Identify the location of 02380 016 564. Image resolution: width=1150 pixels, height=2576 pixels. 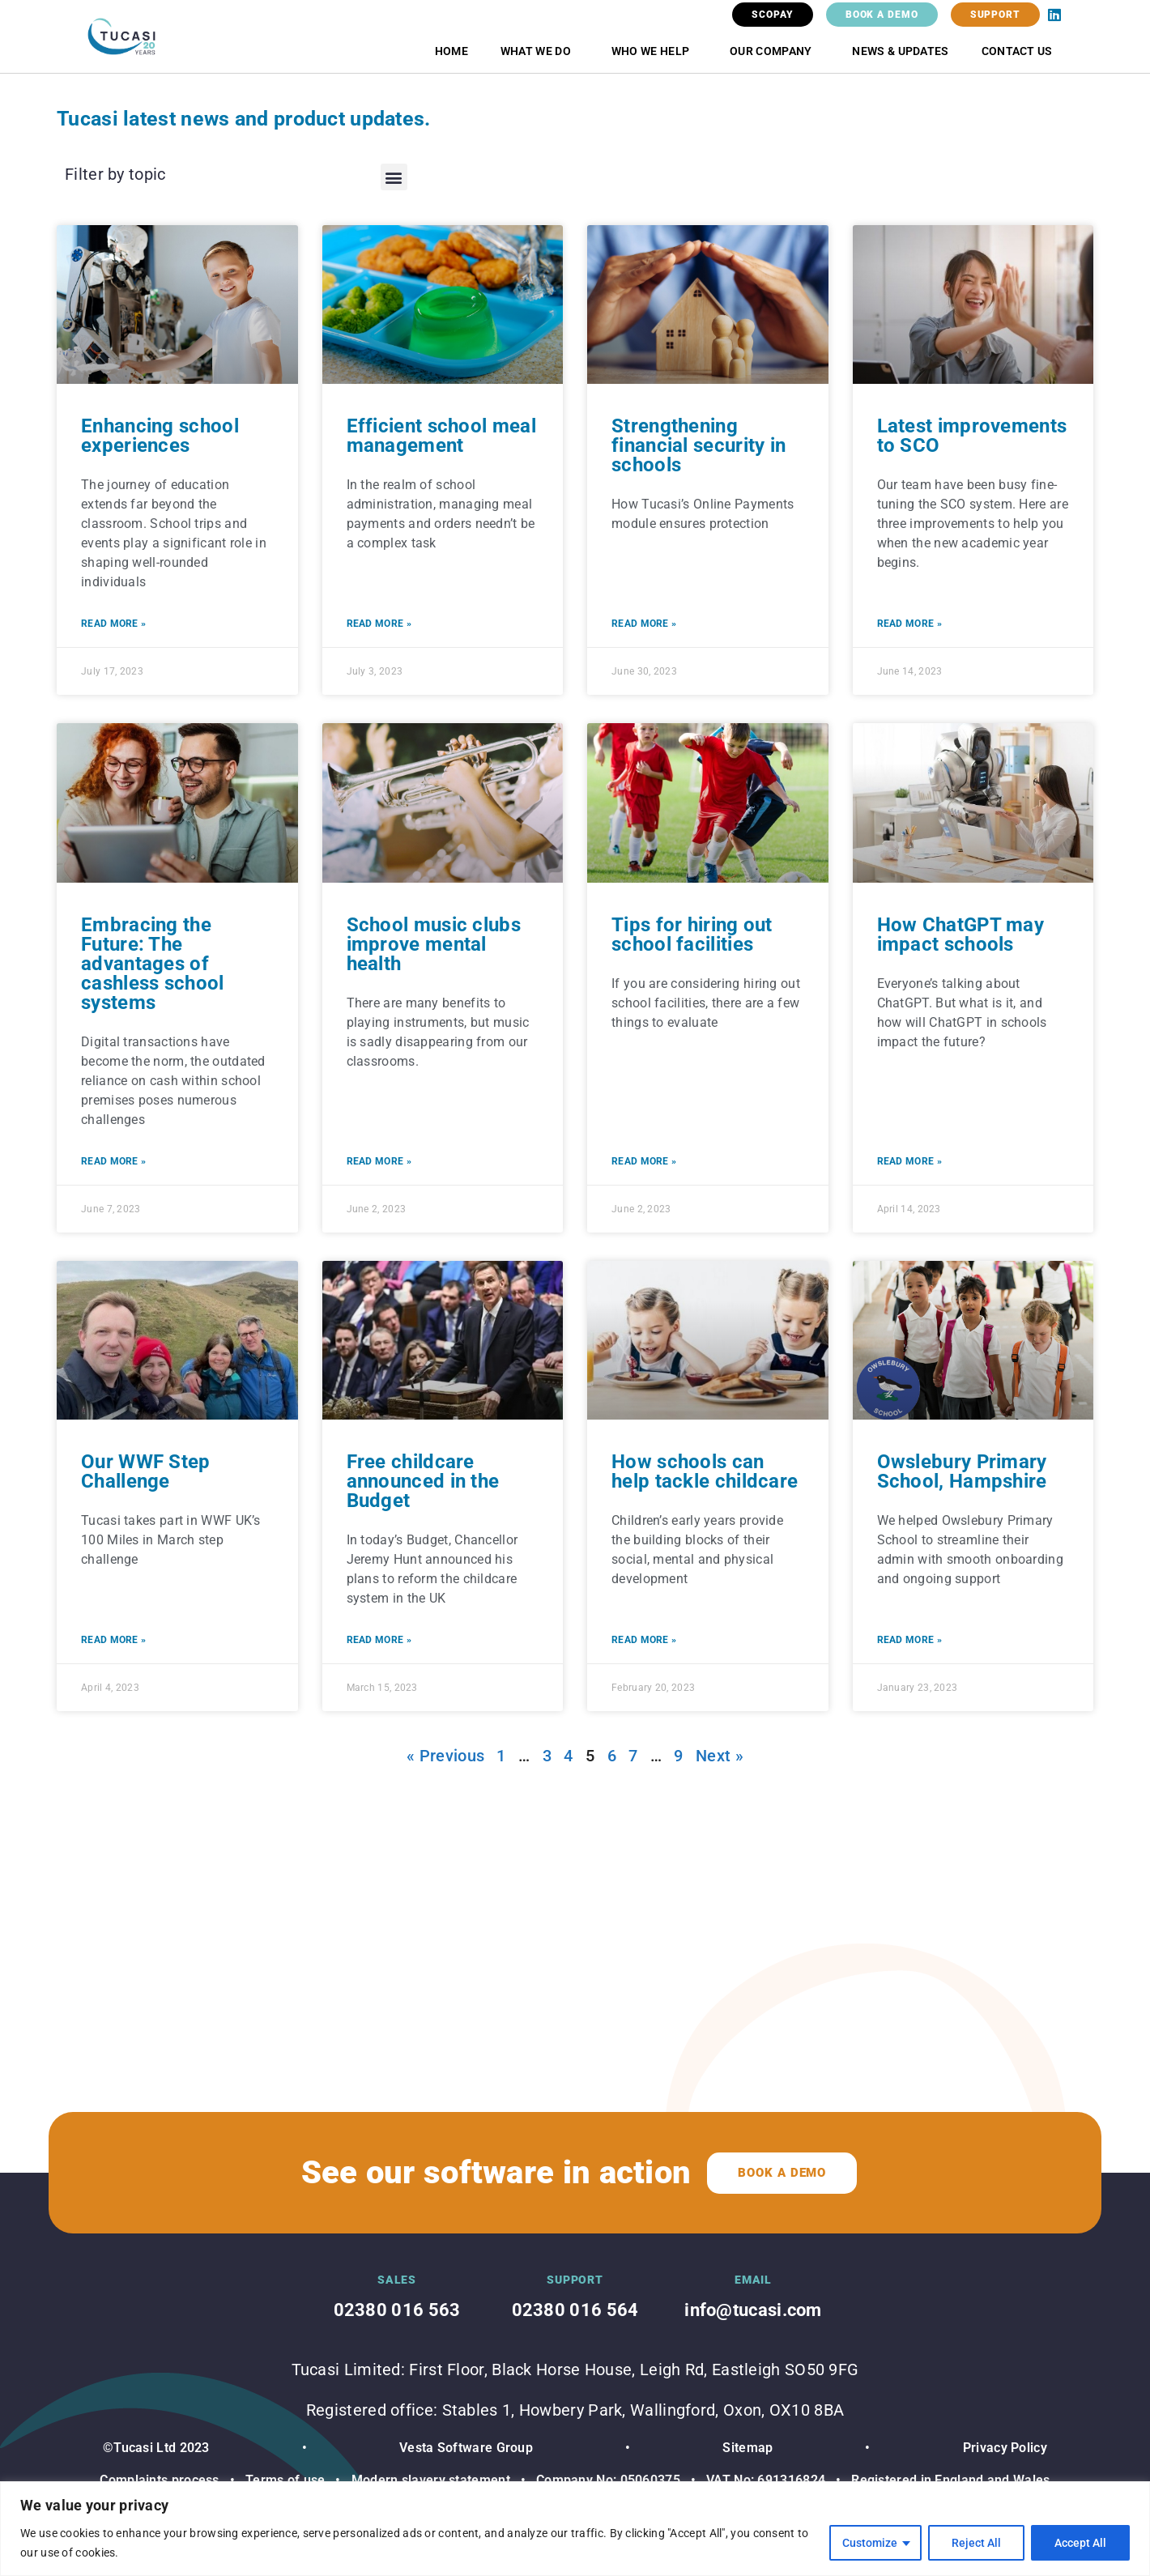
(575, 2310).